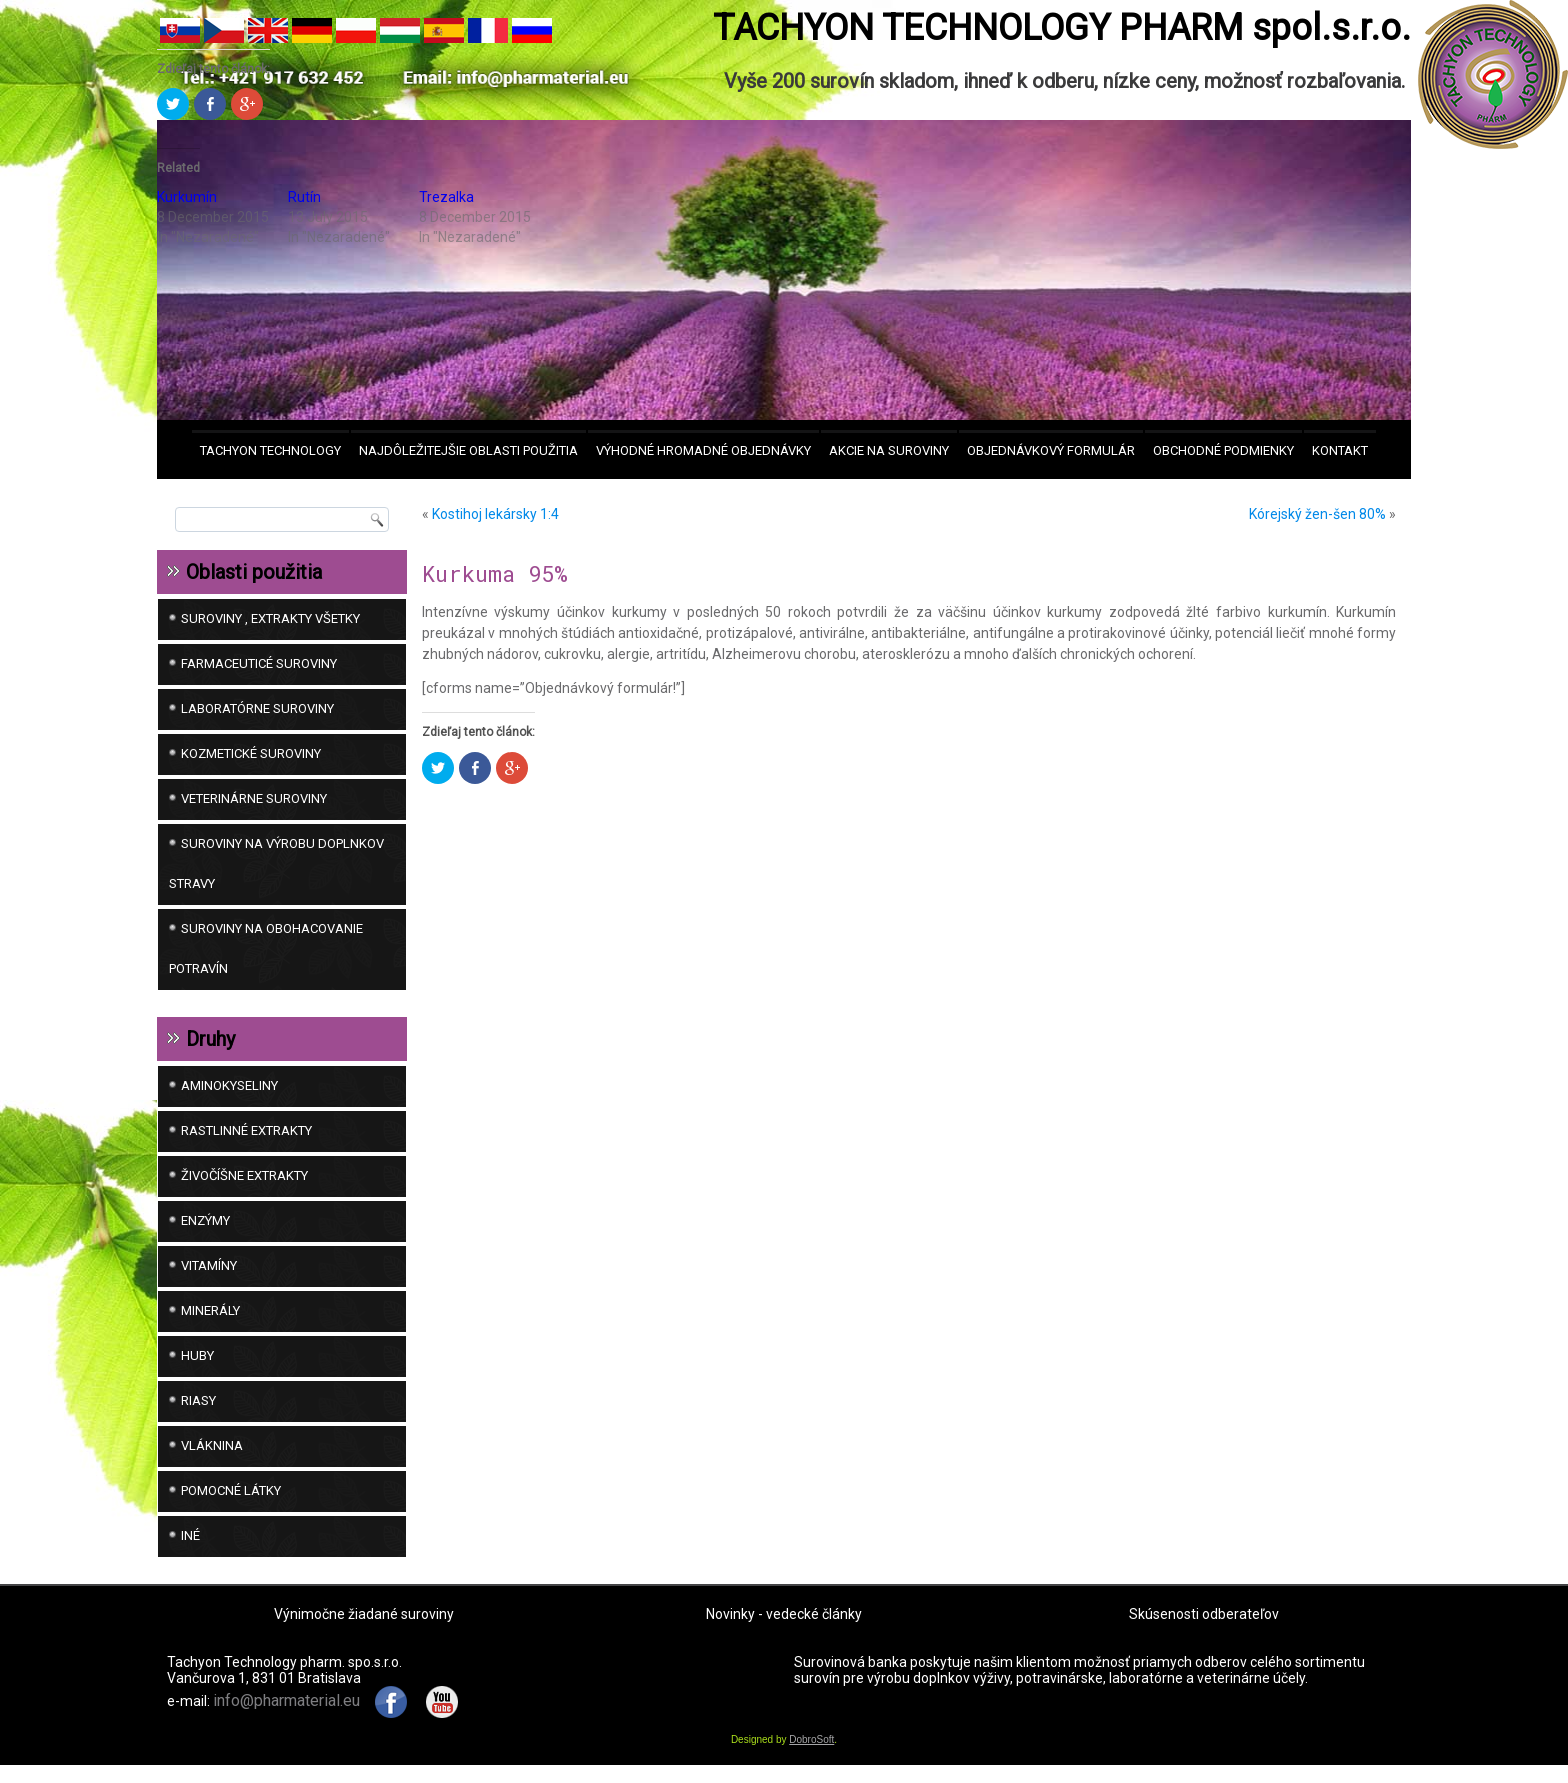  What do you see at coordinates (198, 1400) in the screenshot?
I see `Riasy` at bounding box center [198, 1400].